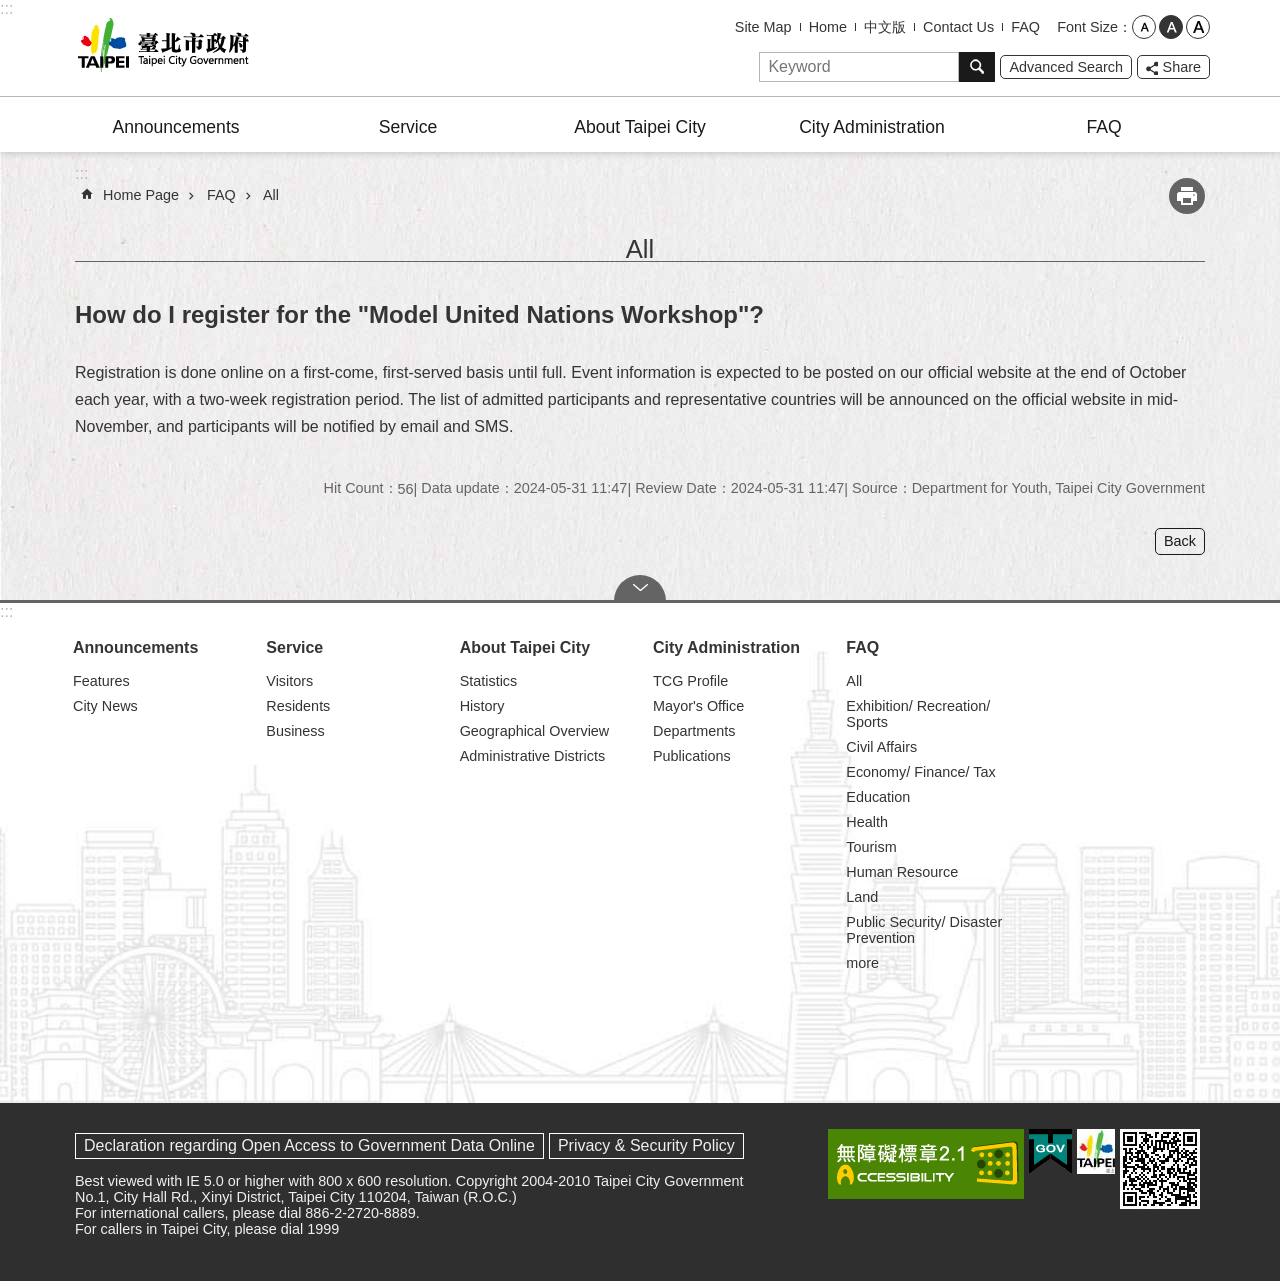 The width and height of the screenshot is (1280, 1281). I want to click on Public Security/ Disaster Prevention, so click(924, 930).